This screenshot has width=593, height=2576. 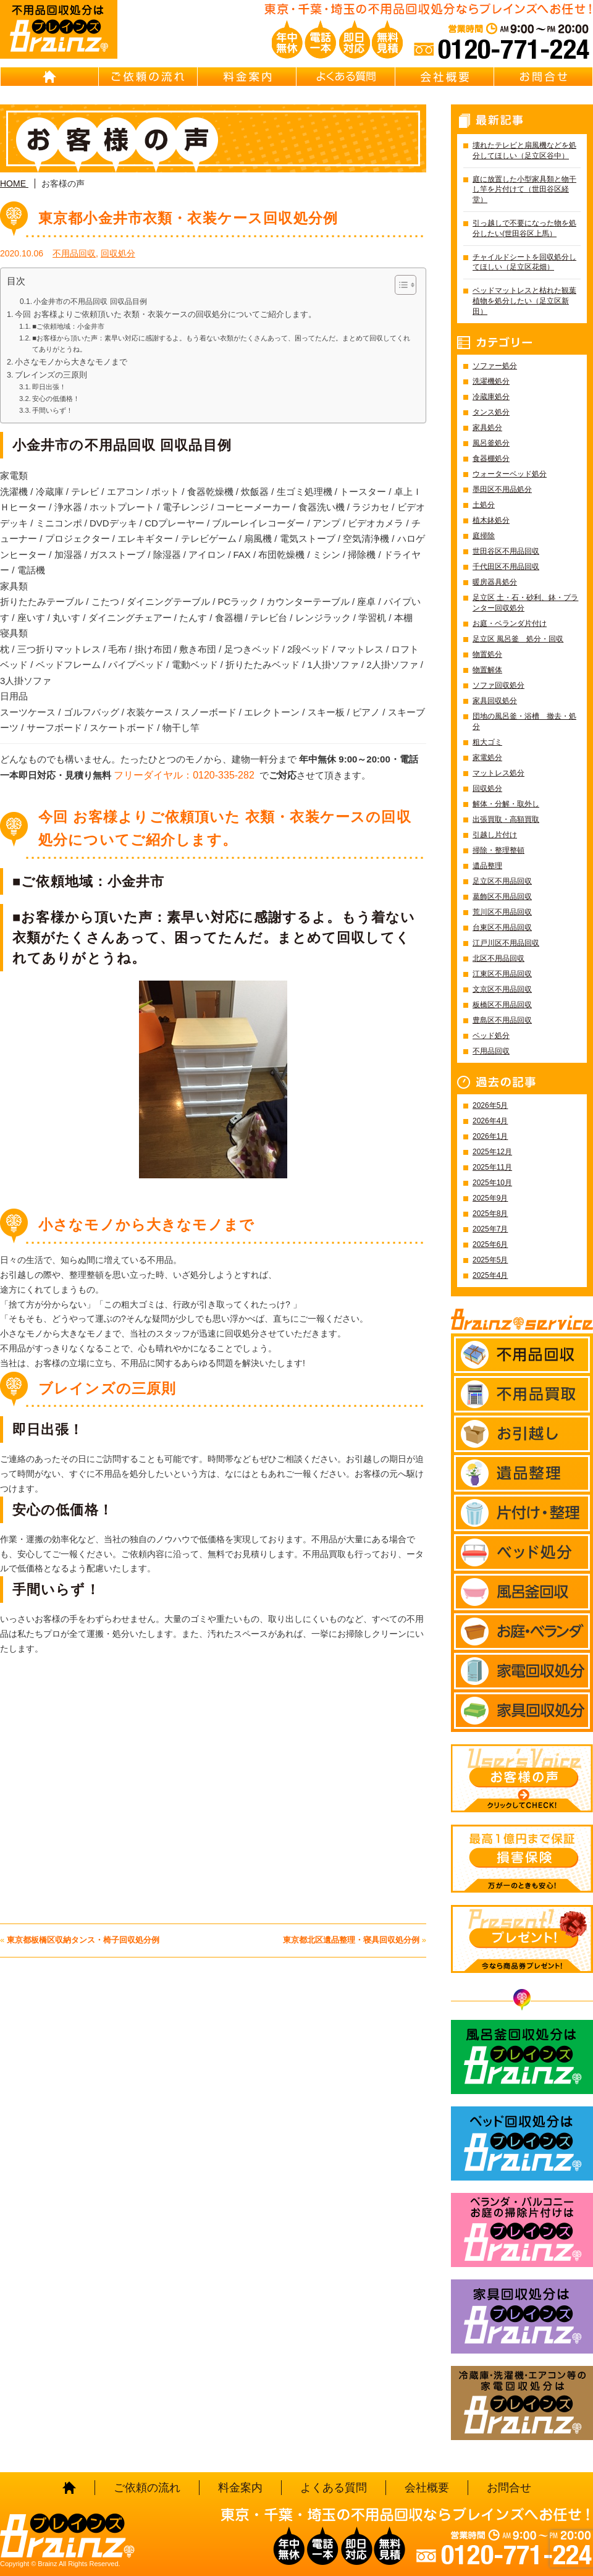 I want to click on 物置解体, so click(x=487, y=669).